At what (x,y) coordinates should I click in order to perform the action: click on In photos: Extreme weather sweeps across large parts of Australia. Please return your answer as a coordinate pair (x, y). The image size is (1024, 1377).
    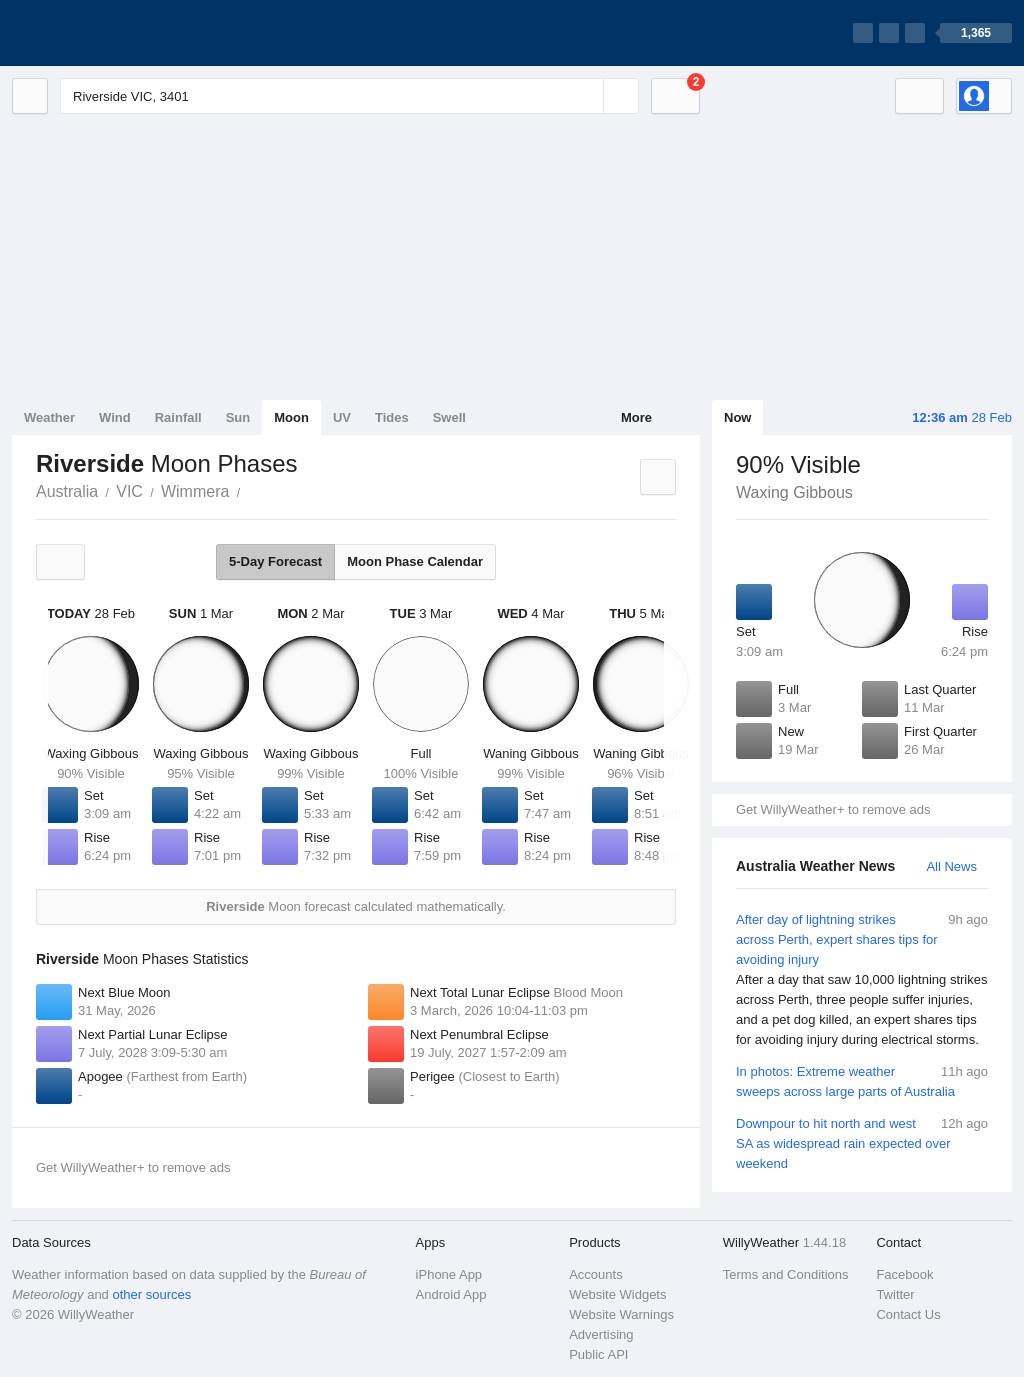
    Looking at the image, I should click on (862, 1080).